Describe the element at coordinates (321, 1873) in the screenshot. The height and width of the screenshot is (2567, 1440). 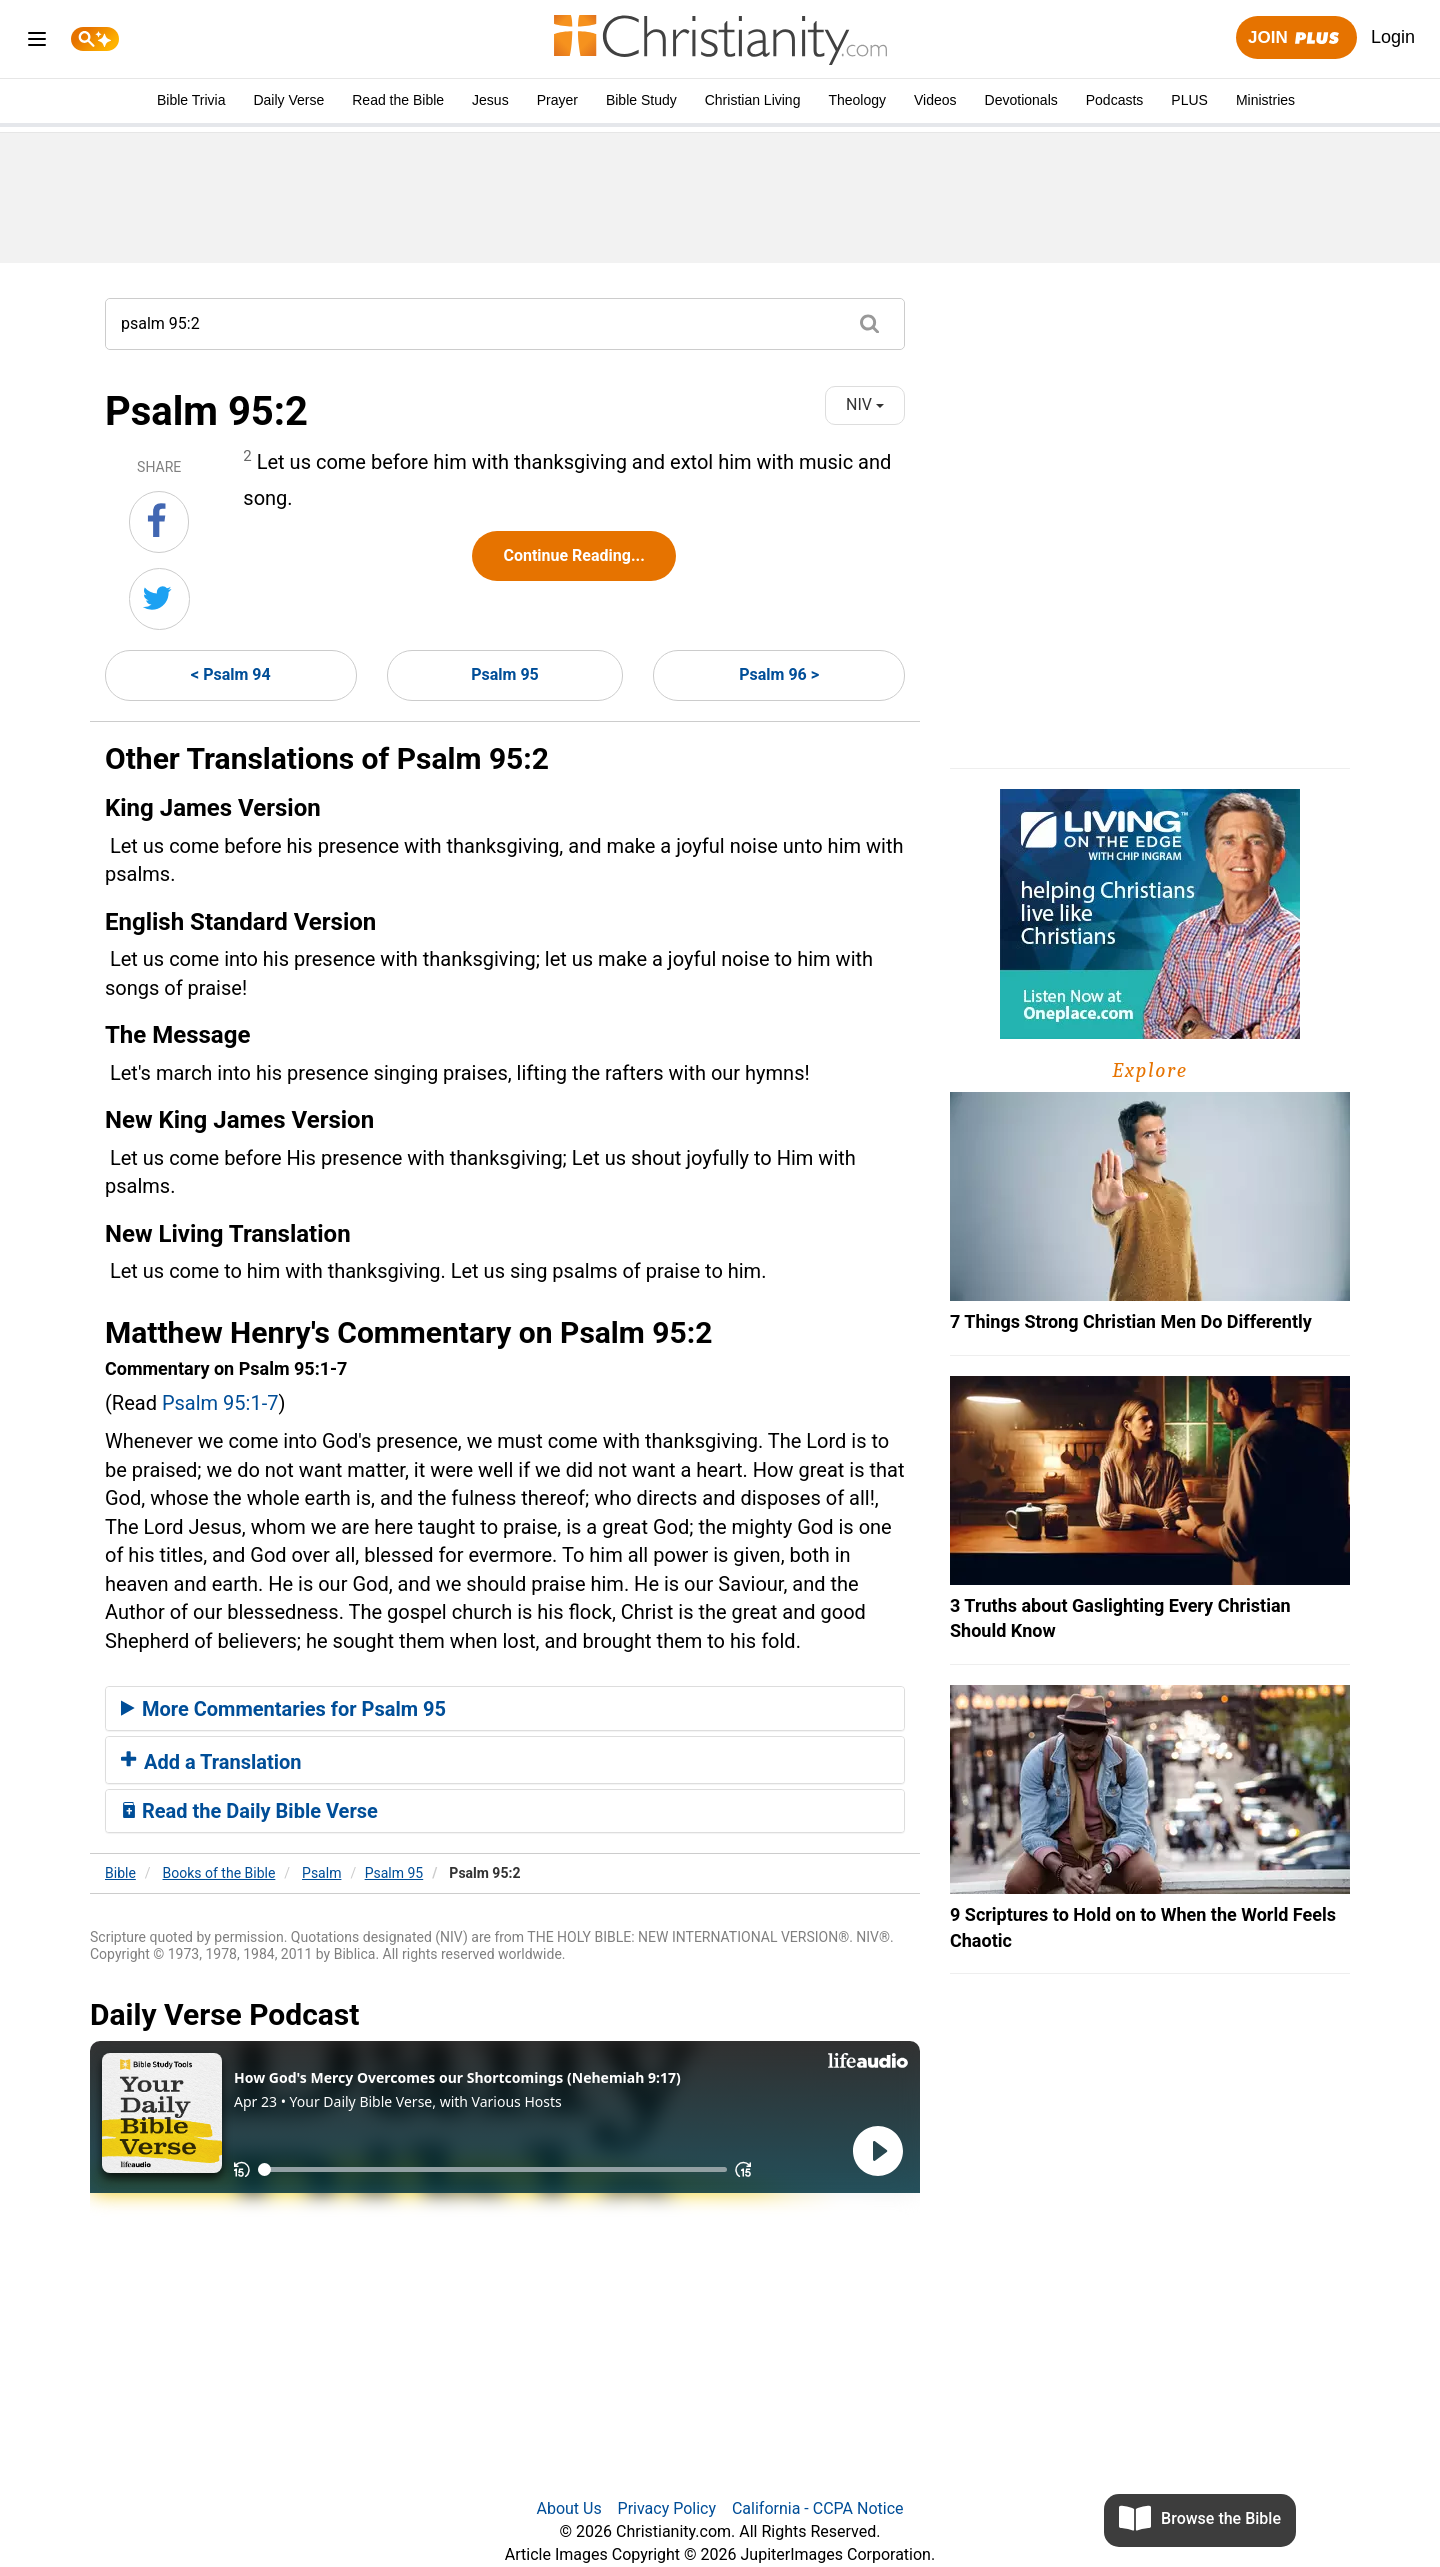
I see `Psalm` at that location.